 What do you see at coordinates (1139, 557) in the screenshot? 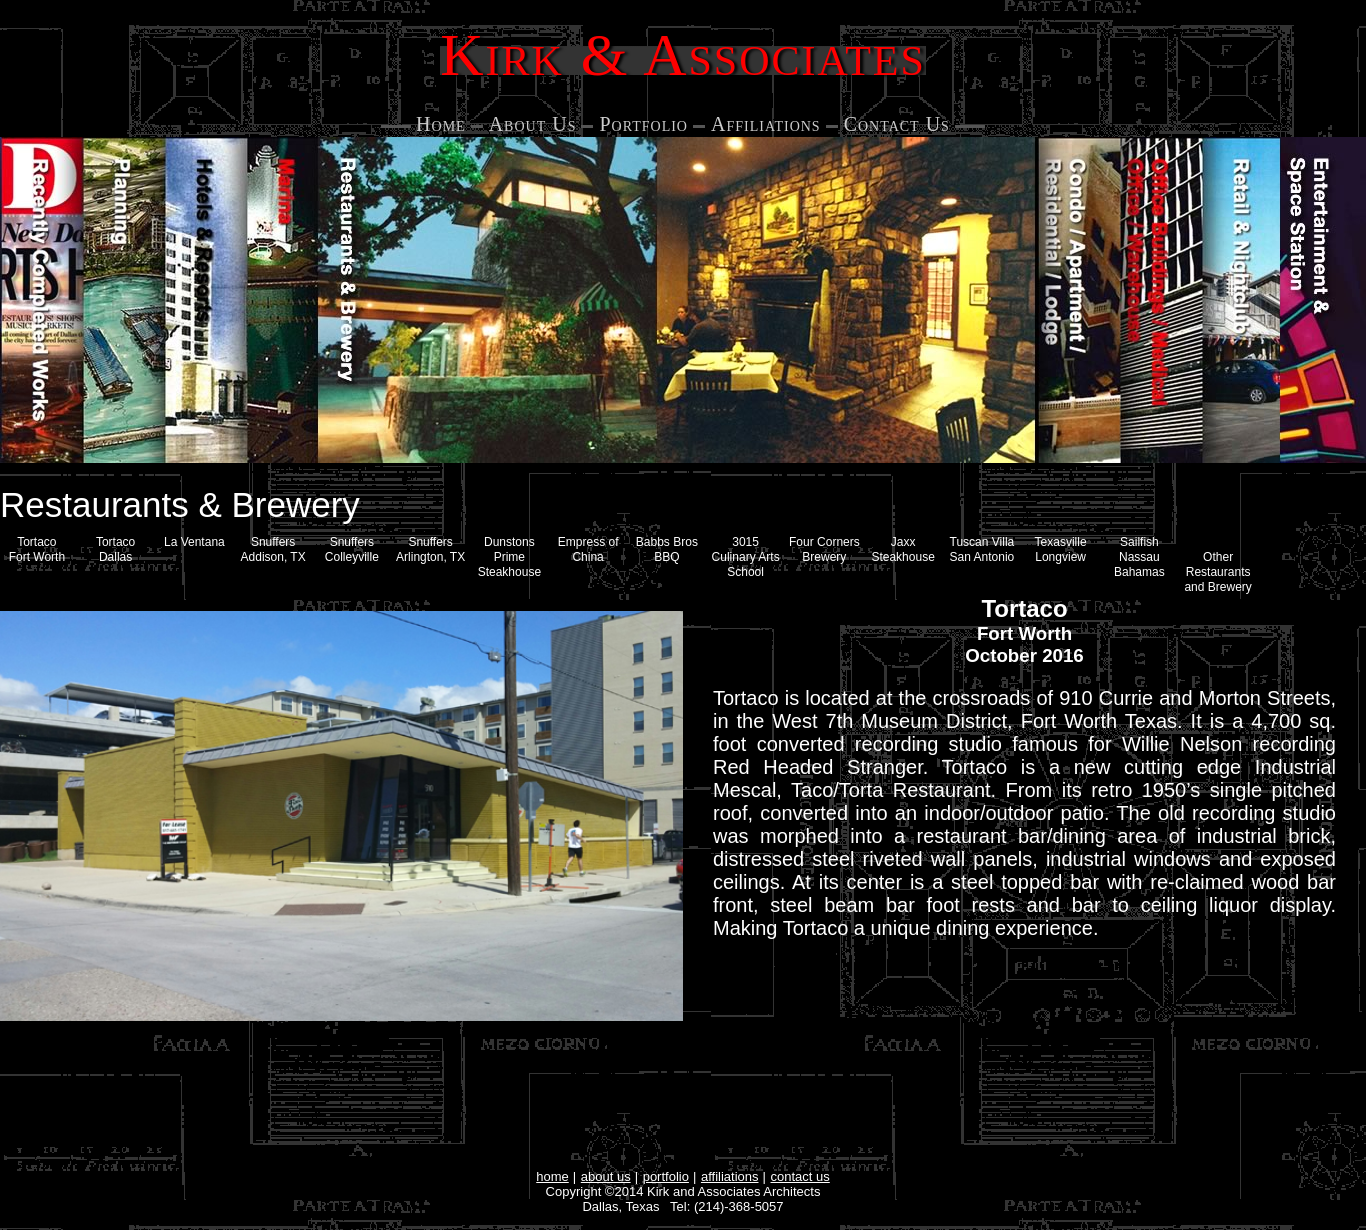
I see `Sailfish Nassau Bahamas` at bounding box center [1139, 557].